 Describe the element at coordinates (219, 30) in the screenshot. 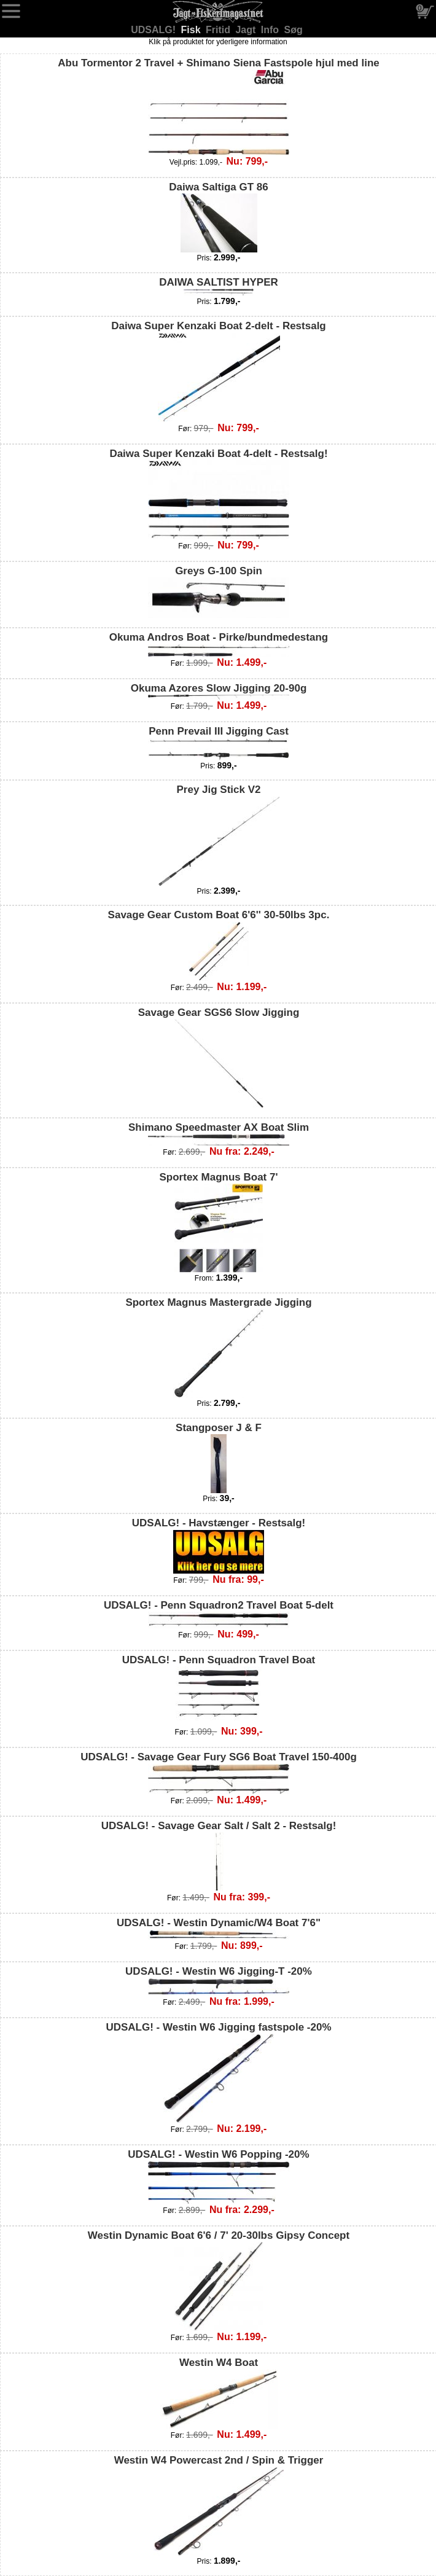

I see `Fritid` at that location.